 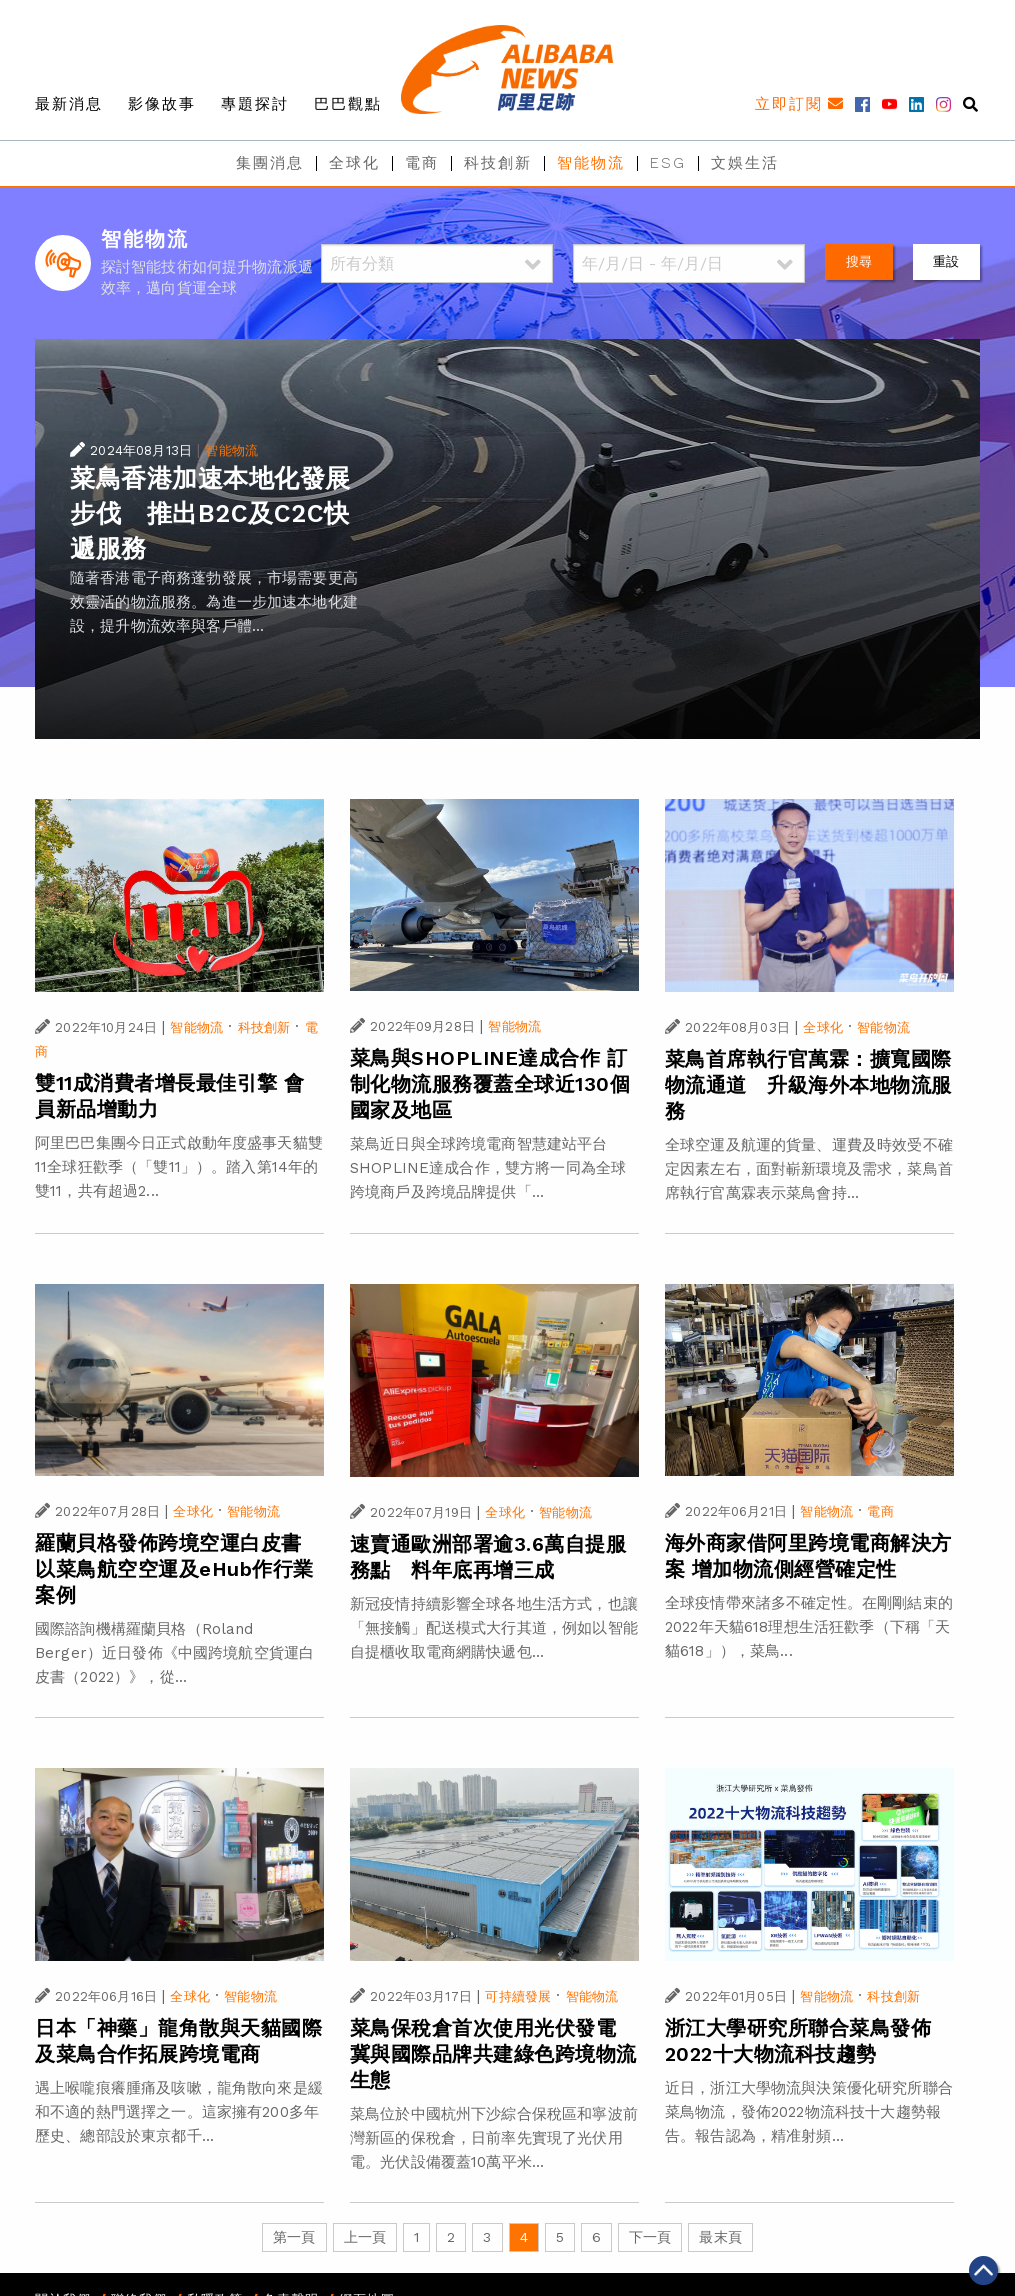 I want to click on 上一頁, so click(x=365, y=2237).